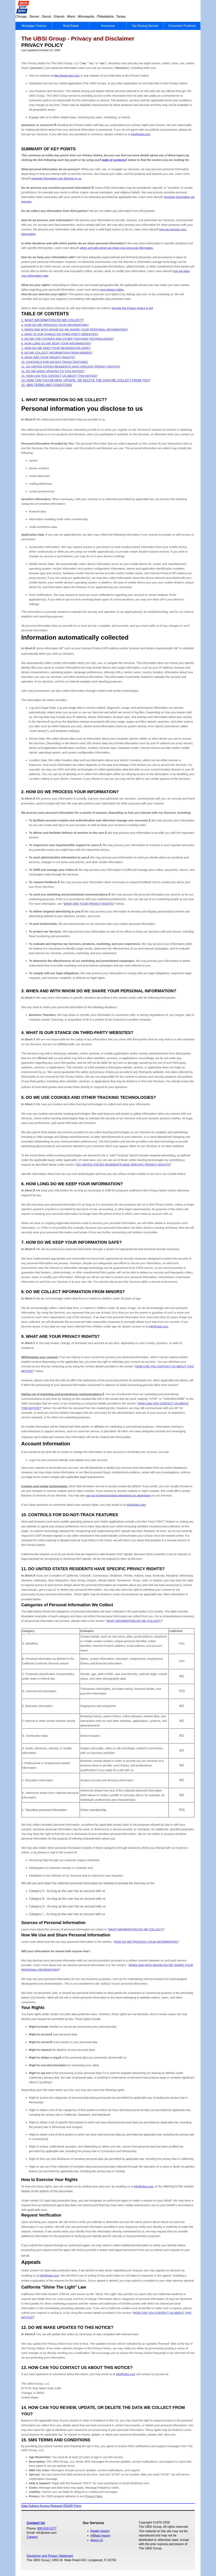 The image size is (216, 2576). Describe the element at coordinates (50, 2555) in the screenshot. I see `Disclaimer and Privacy Statement` at that location.